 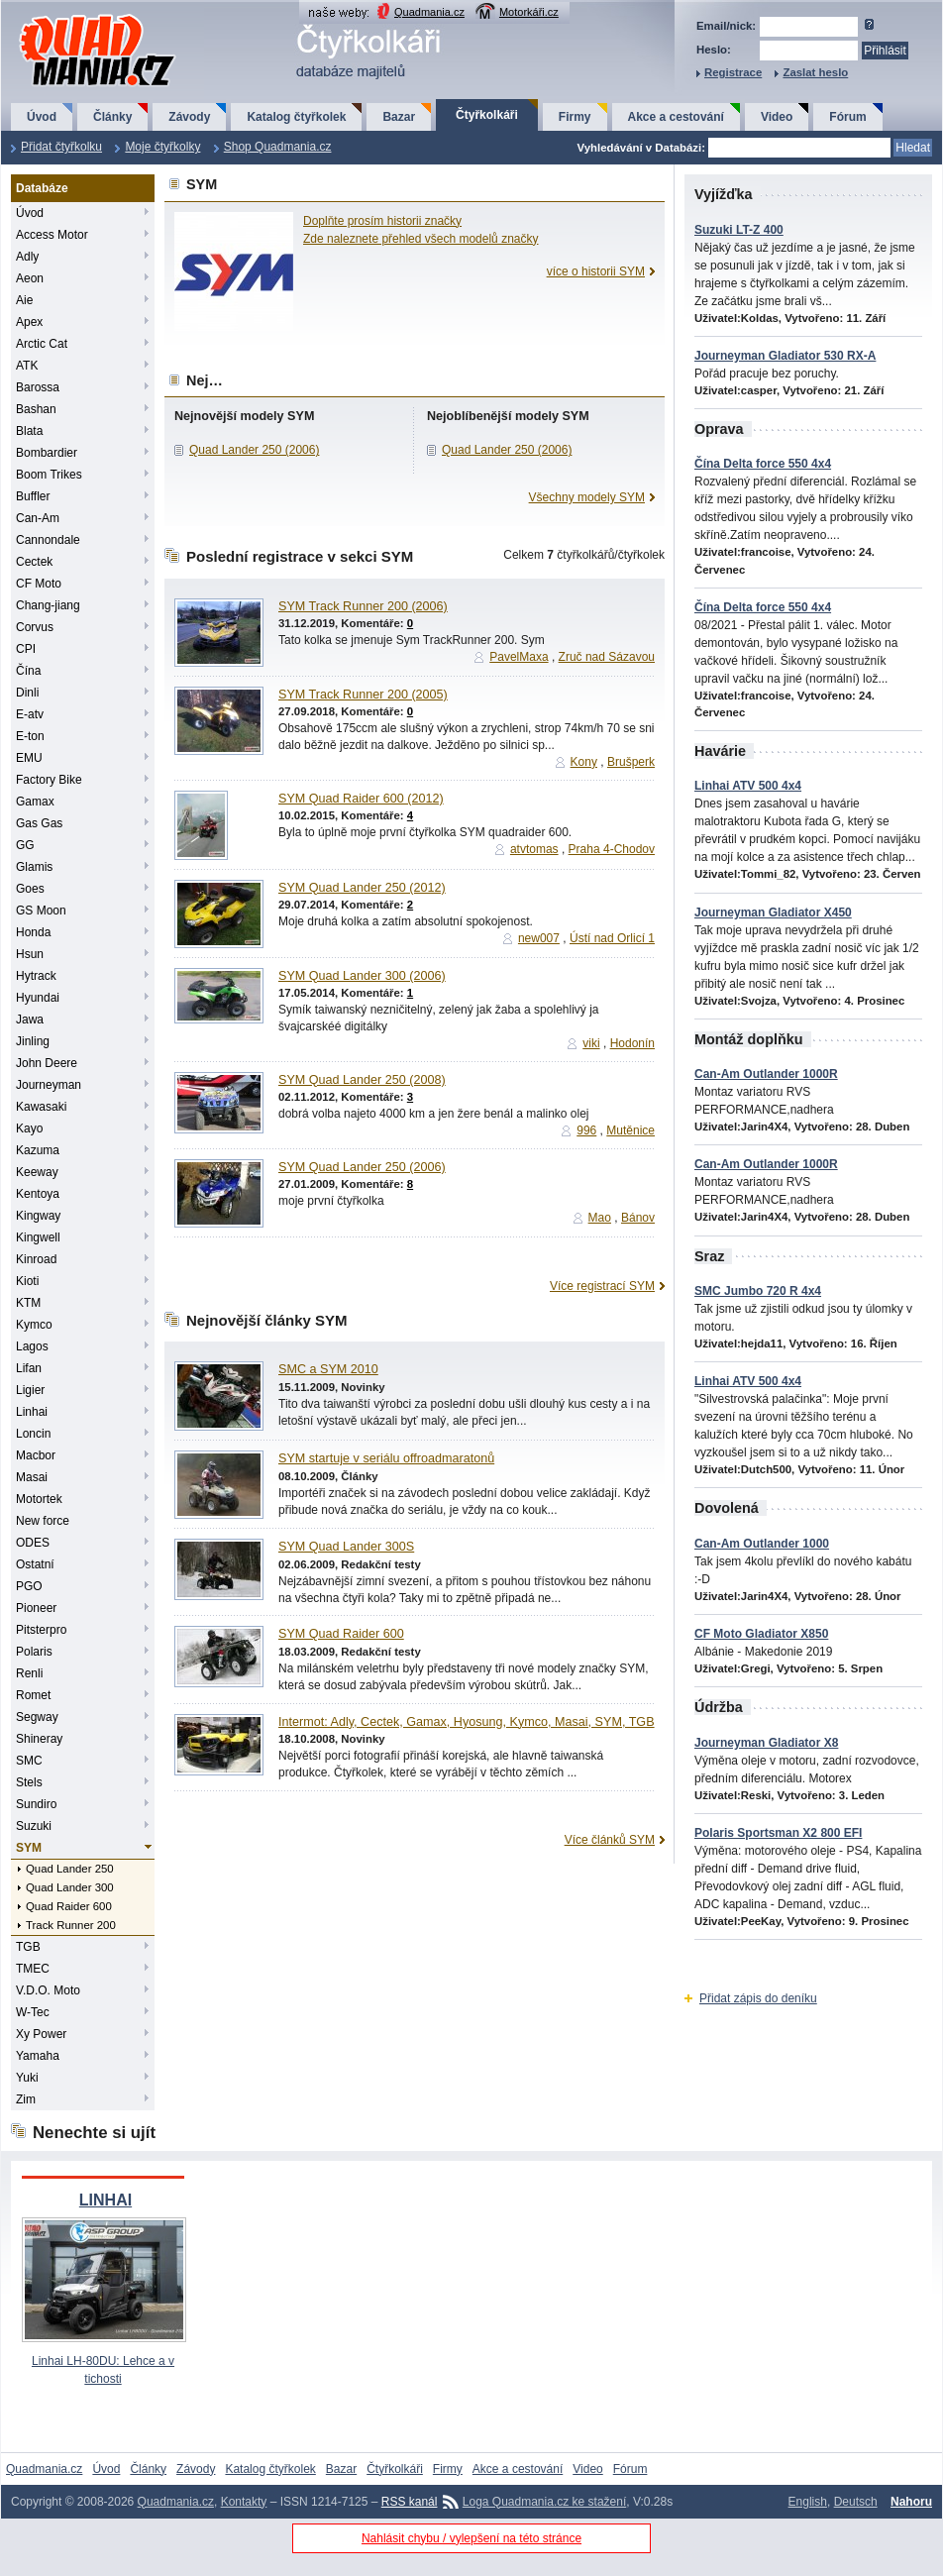 What do you see at coordinates (612, 938) in the screenshot?
I see `Ústí nad Orlicí 1` at bounding box center [612, 938].